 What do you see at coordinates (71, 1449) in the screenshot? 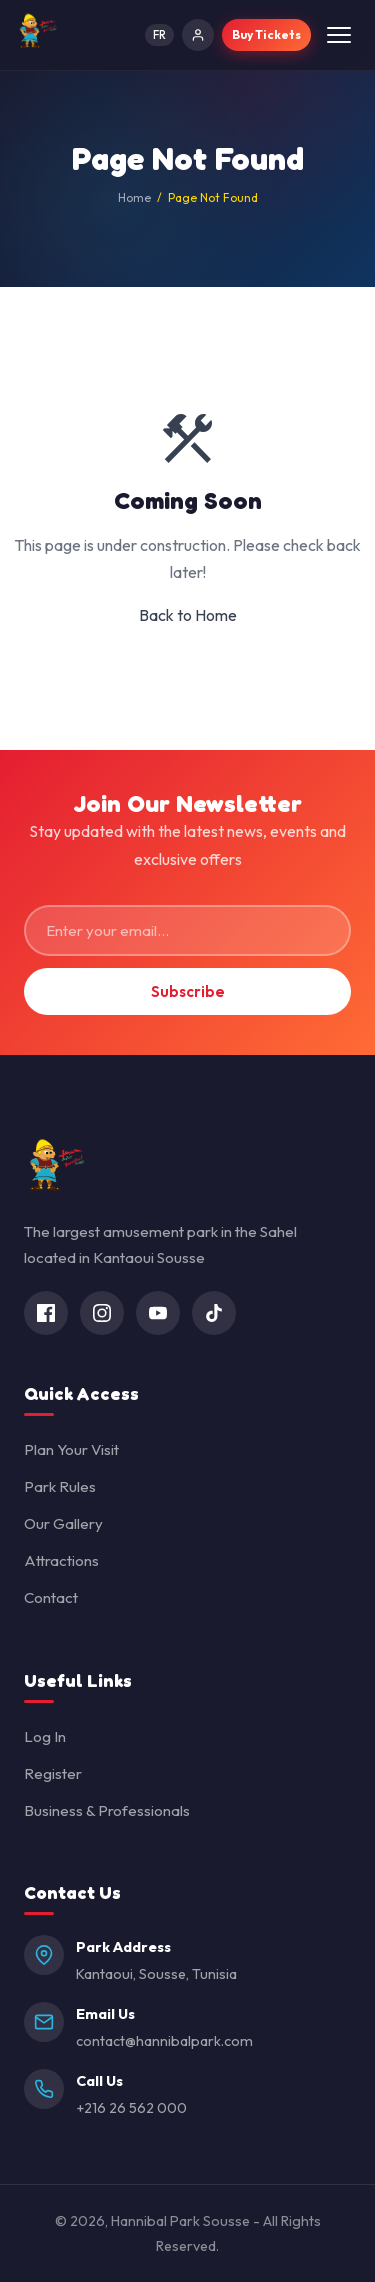
I see `Plan Your Visit` at bounding box center [71, 1449].